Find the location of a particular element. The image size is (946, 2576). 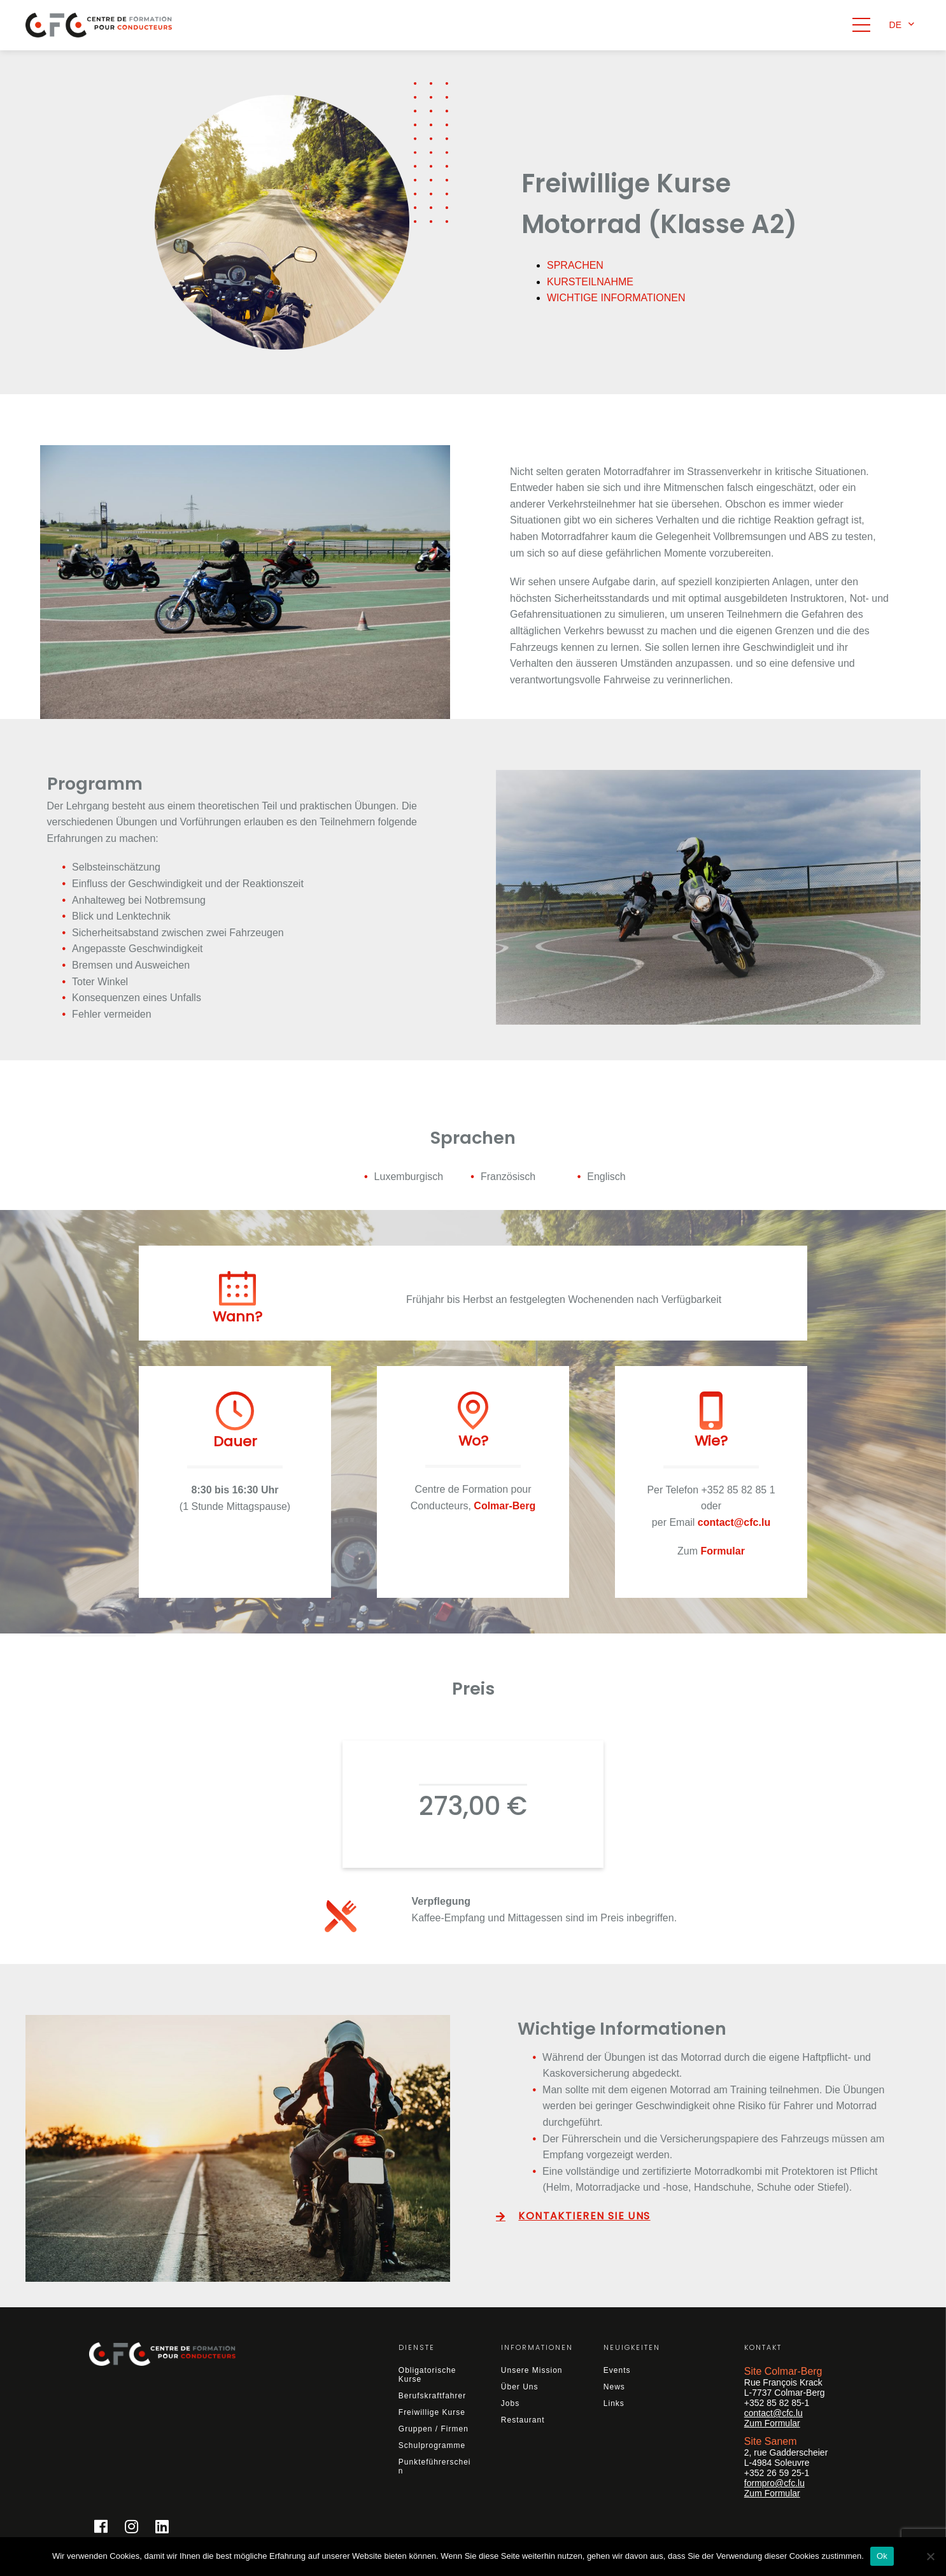

contact@cfc.lu is located at coordinates (773, 2413).